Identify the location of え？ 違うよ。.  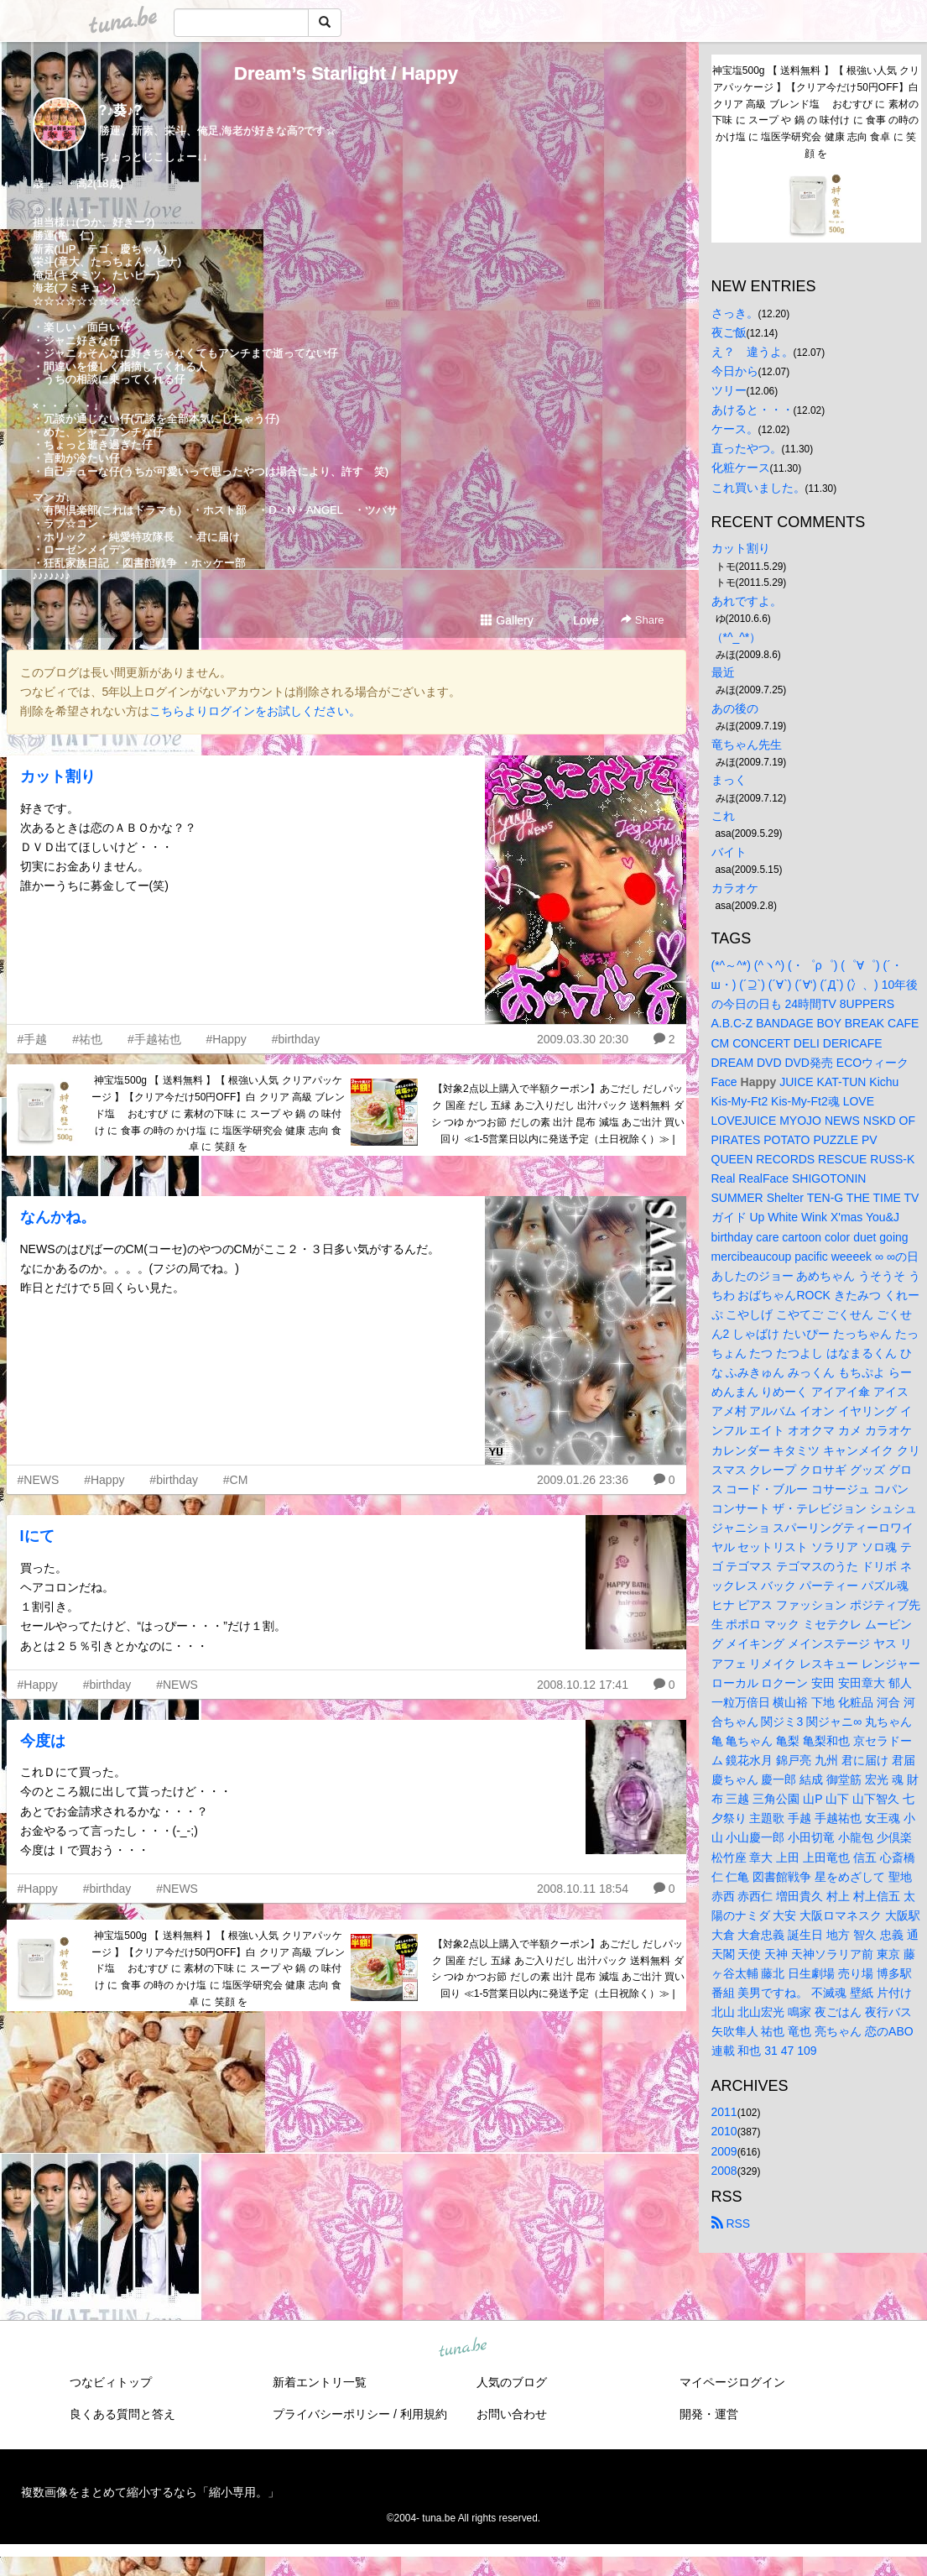
(752, 351).